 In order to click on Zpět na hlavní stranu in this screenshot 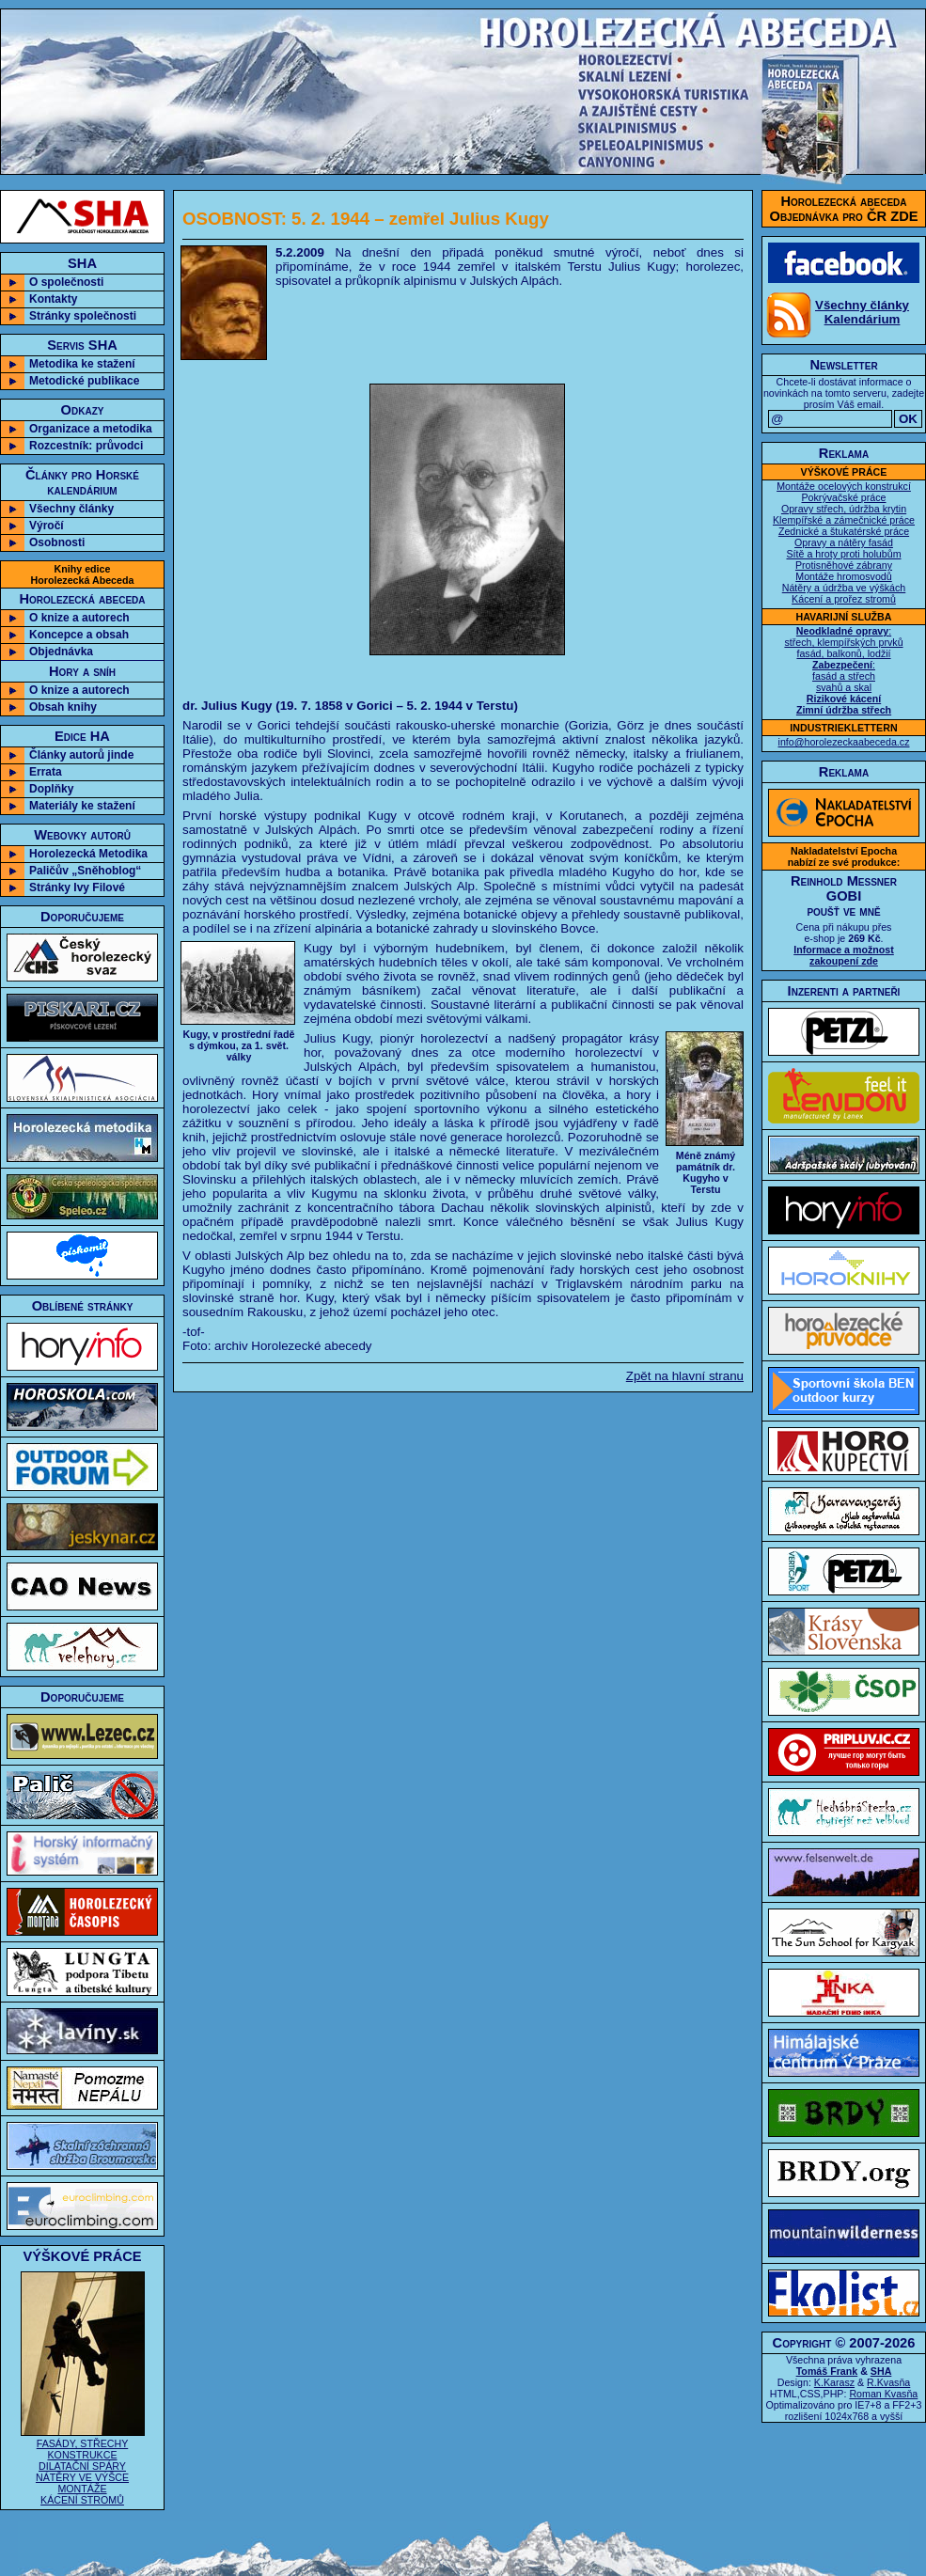, I will do `click(685, 1376)`.